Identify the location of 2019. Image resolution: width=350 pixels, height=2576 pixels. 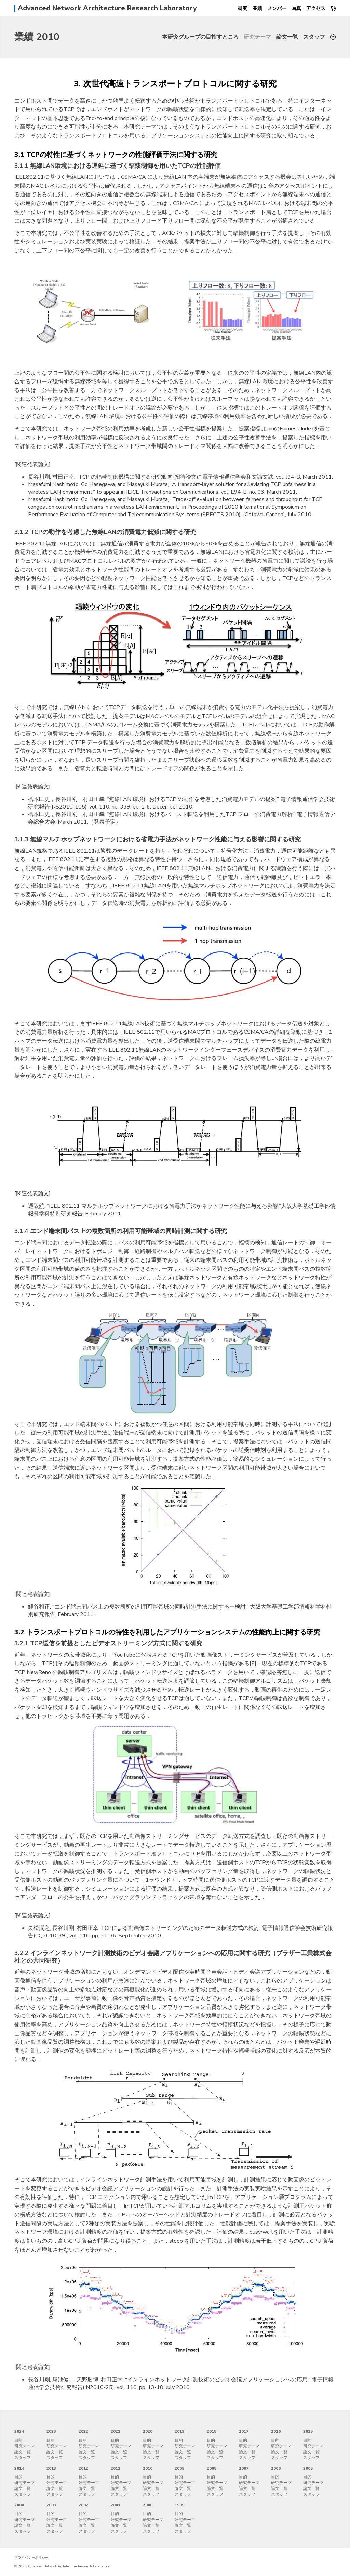
(179, 2431).